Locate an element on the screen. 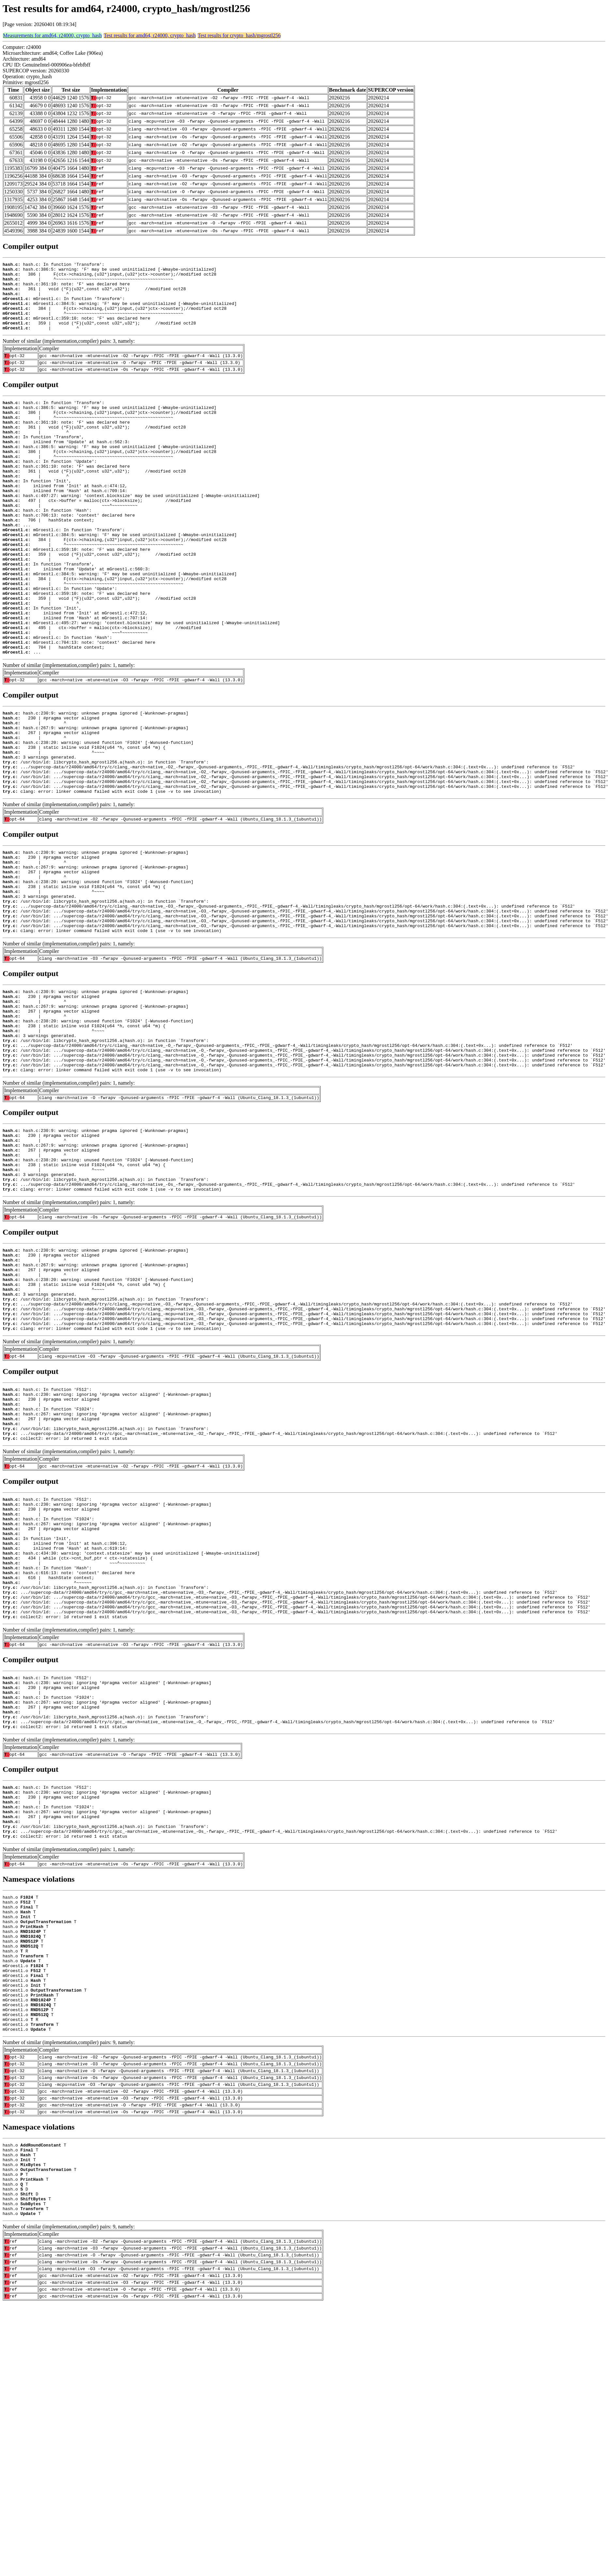 This screenshot has height=2576, width=608. Test results for amd64, r24000, crypto_hash is located at coordinates (150, 35).